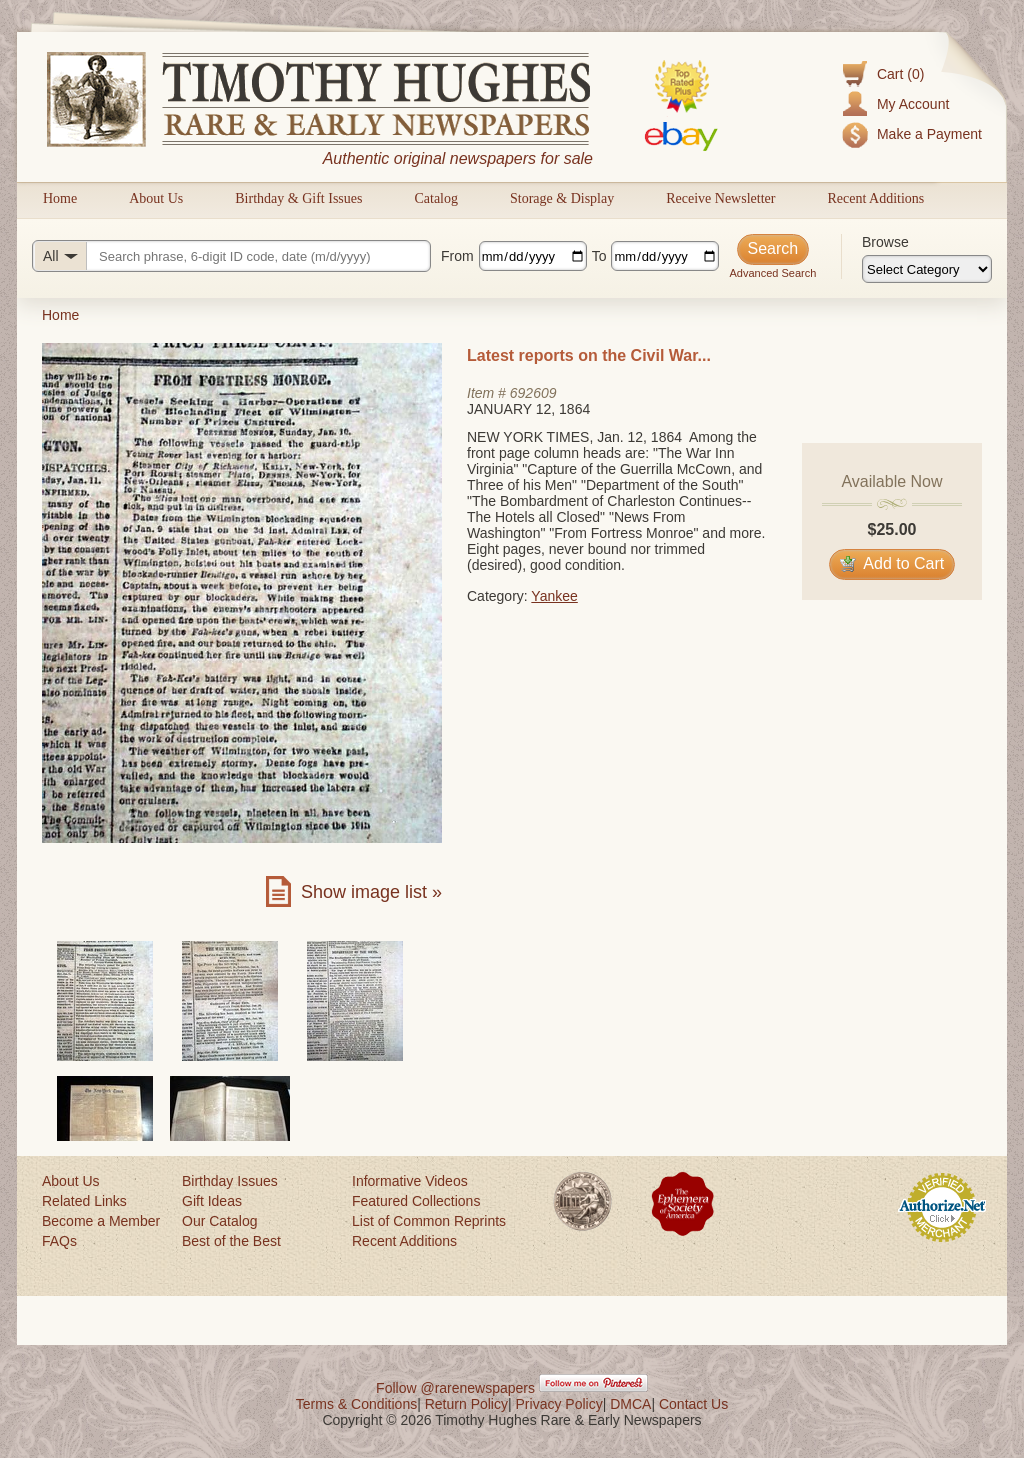  I want to click on About Us, so click(156, 198).